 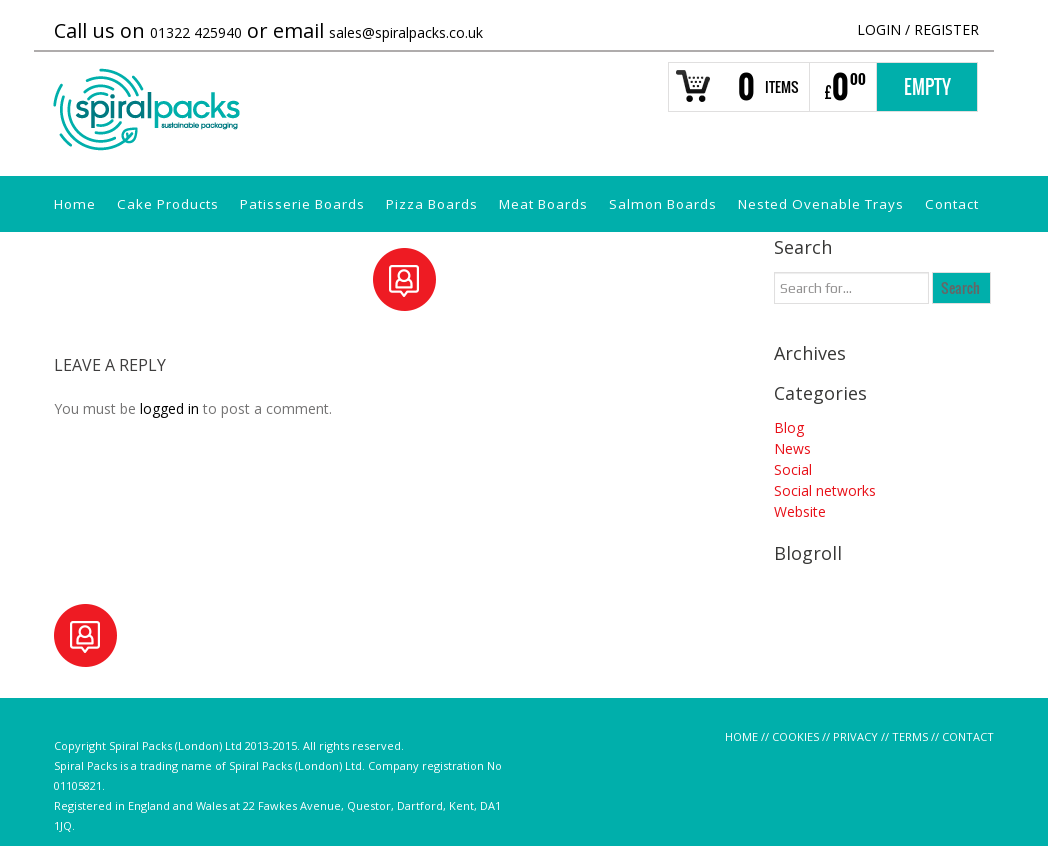 I want to click on logged in, so click(x=169, y=408).